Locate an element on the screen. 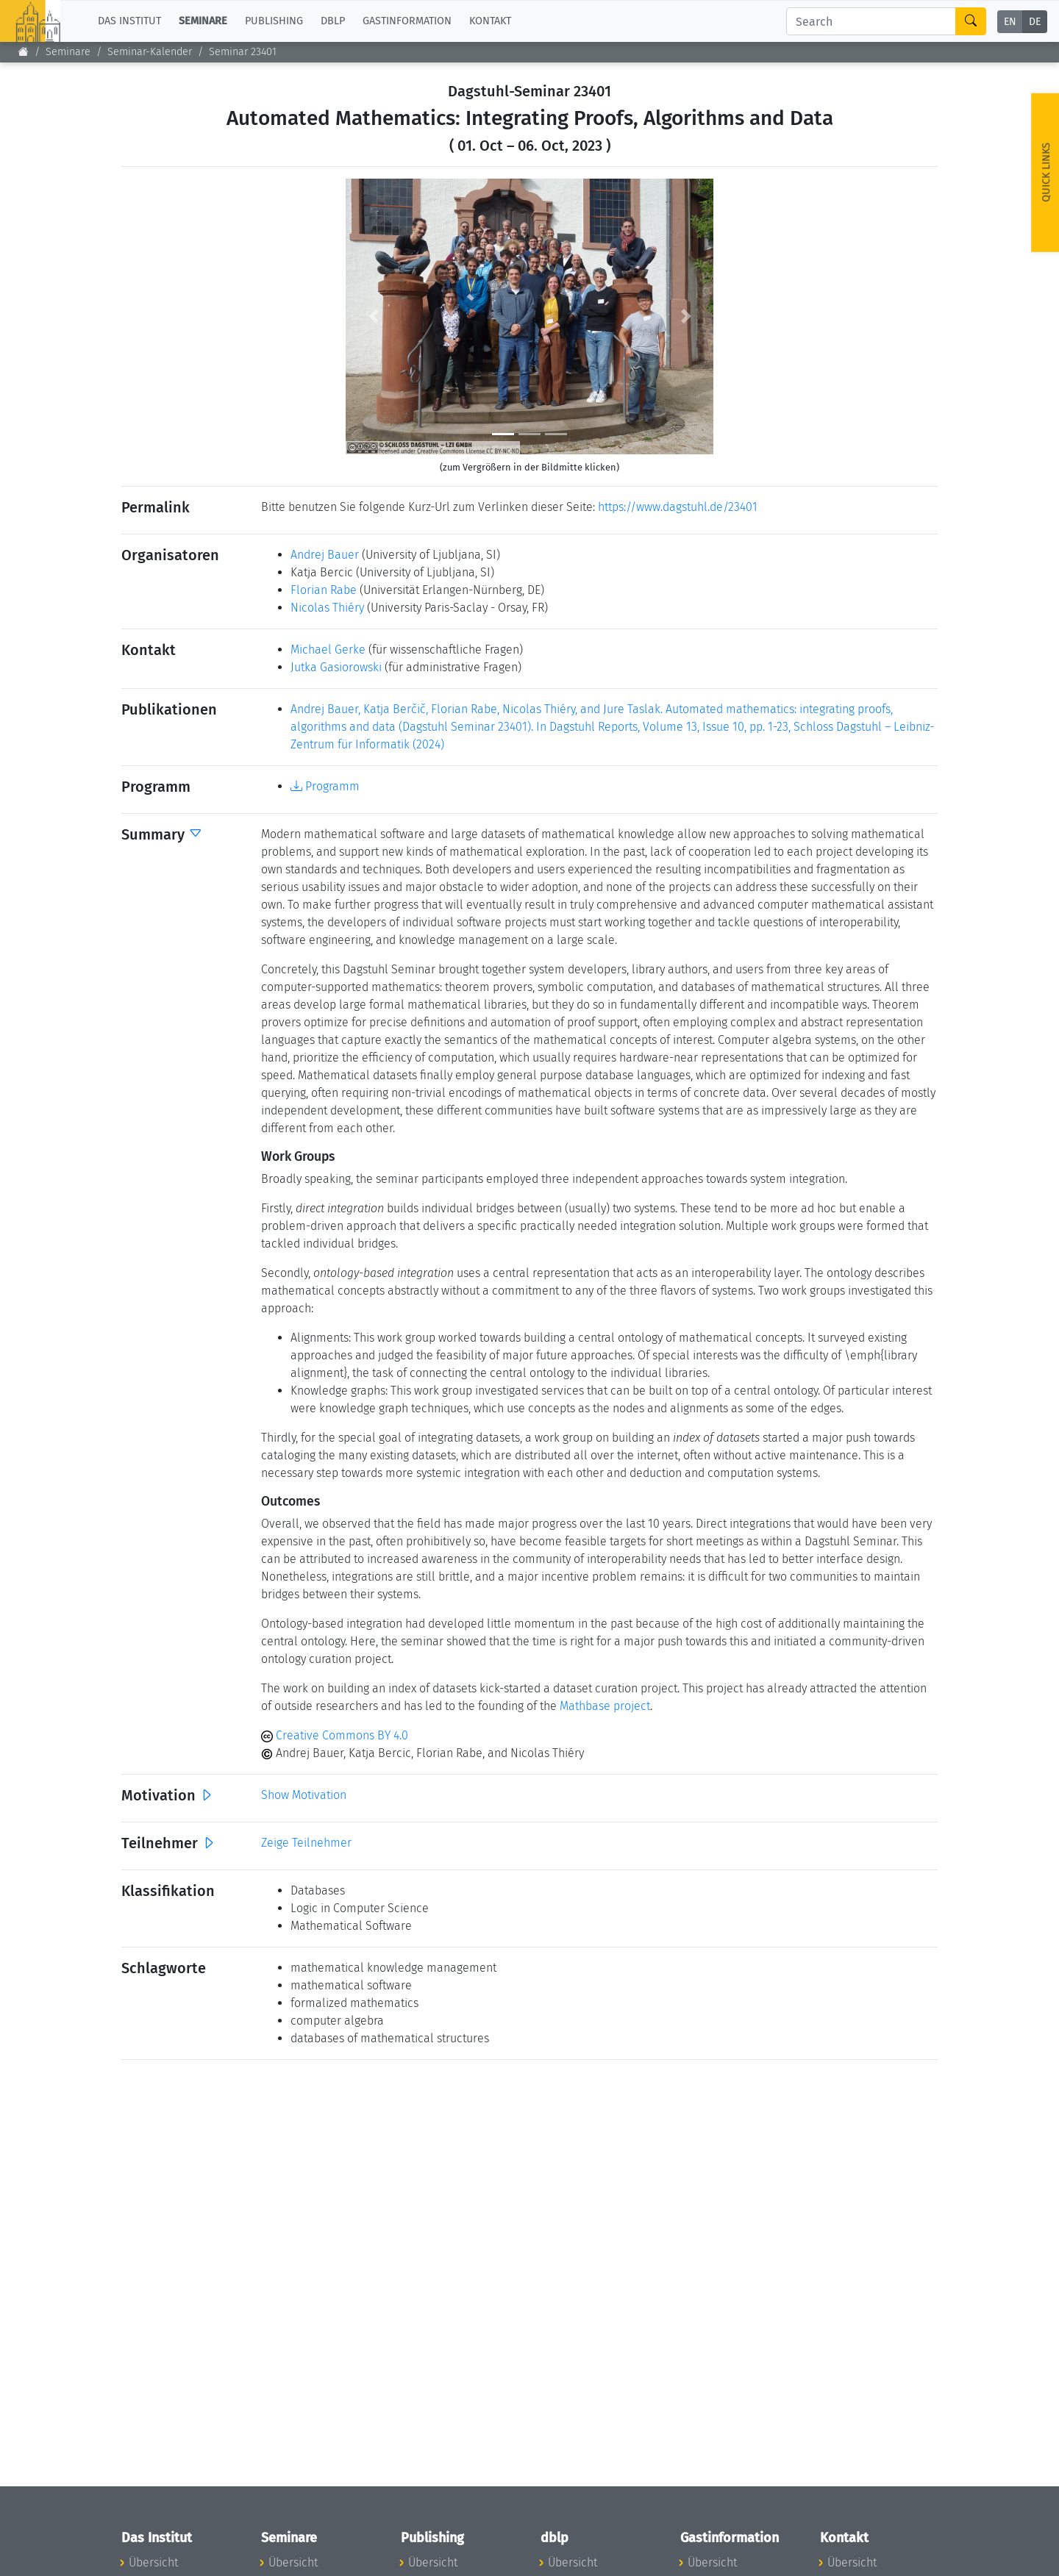  [button] is located at coordinates (373, 316).